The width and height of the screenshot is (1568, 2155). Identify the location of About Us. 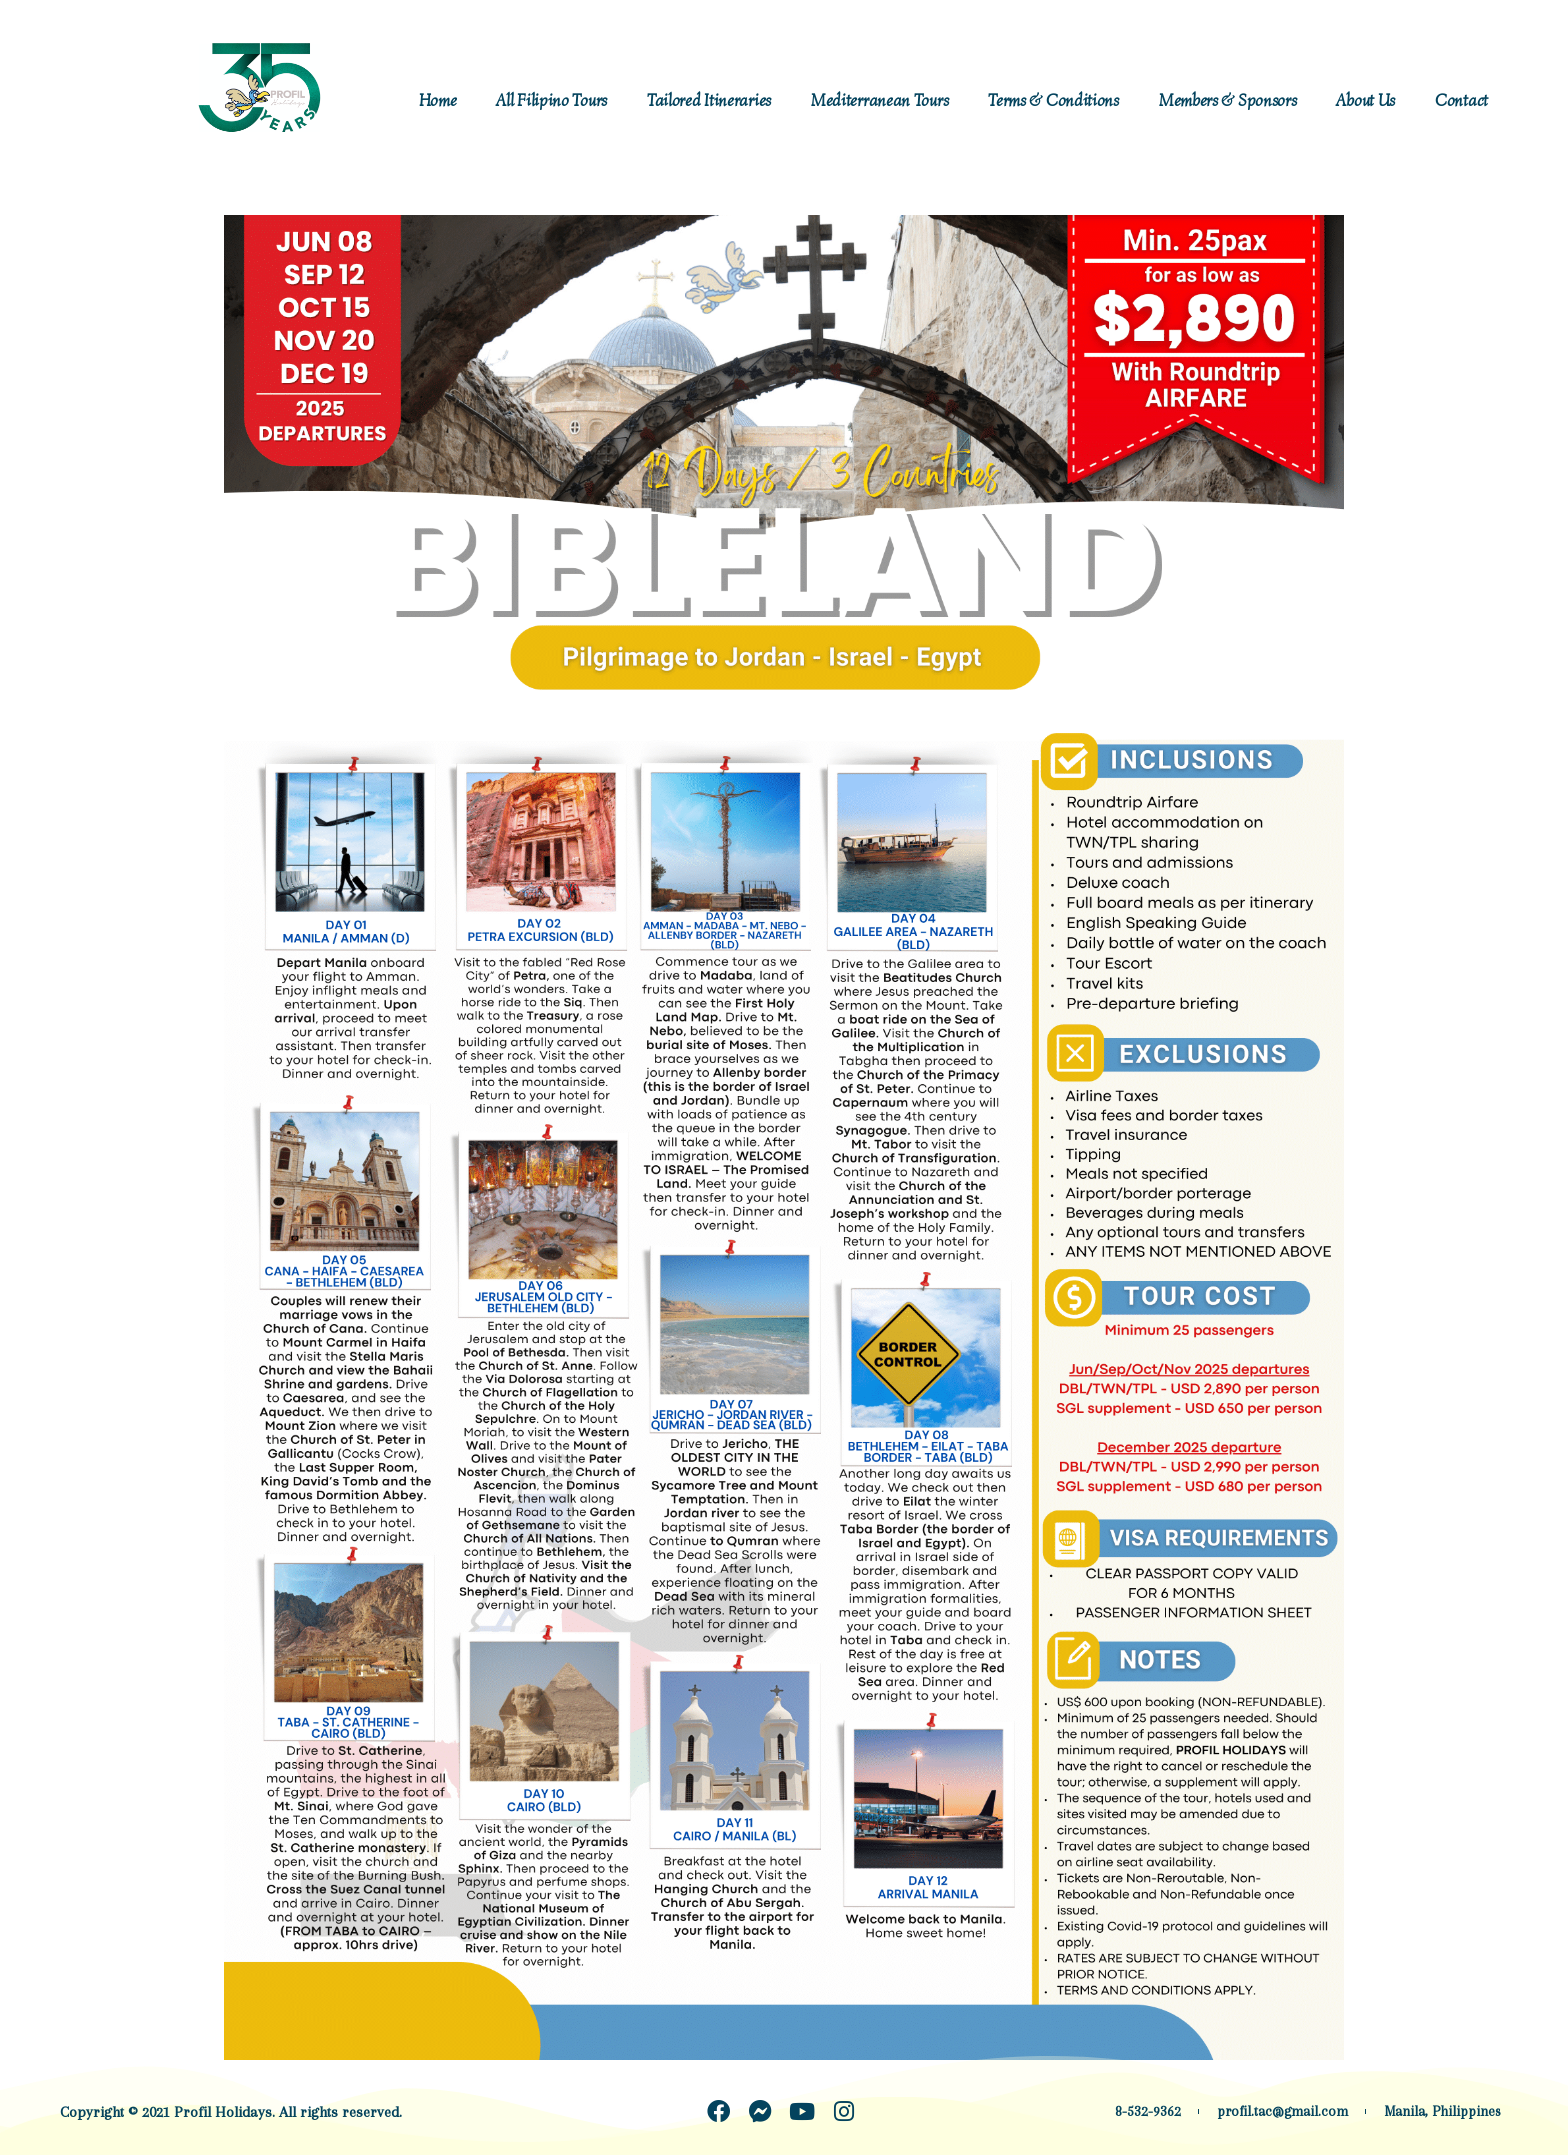
(1365, 100).